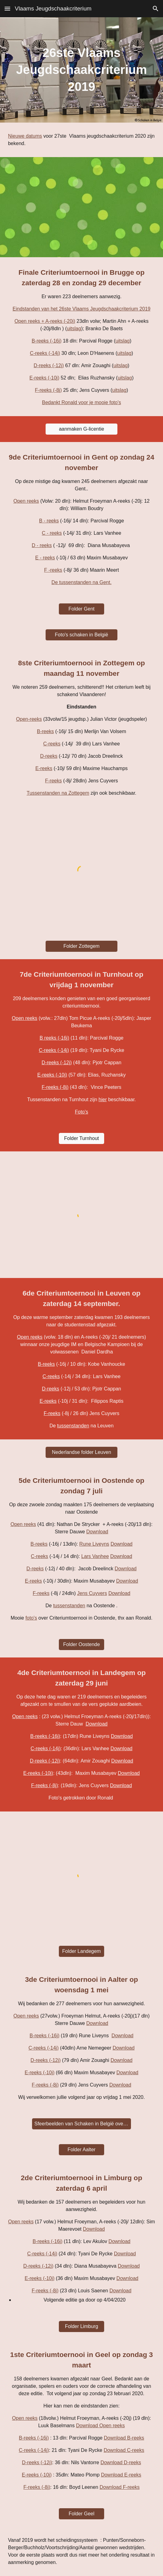  I want to click on [YouTube Video, VIGC nieuwjaarskaart 2020], so click(81, 207).